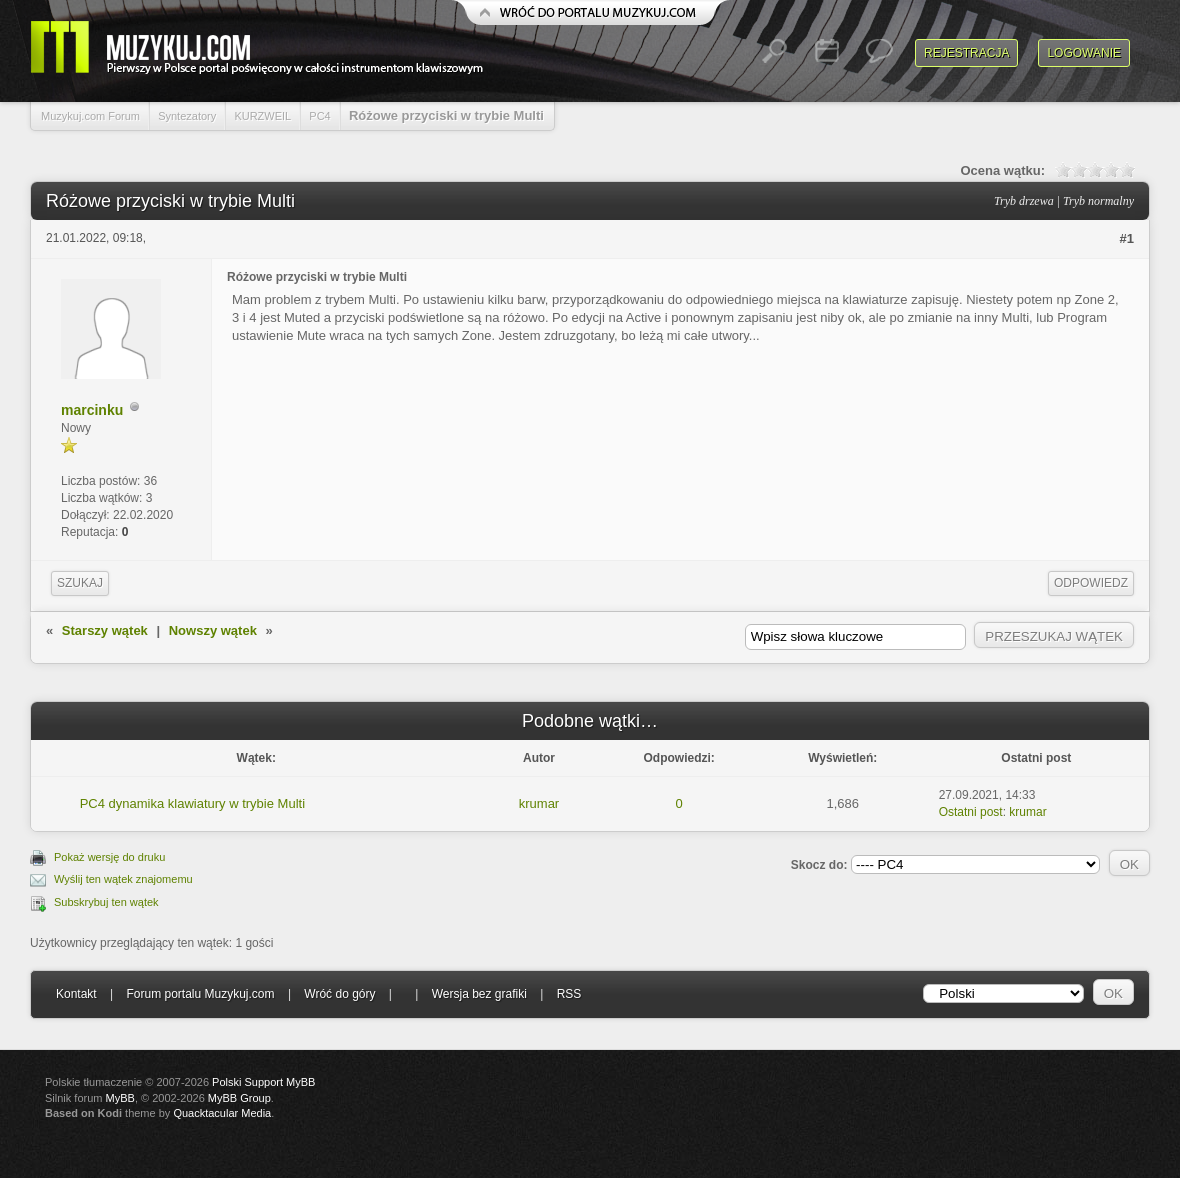  What do you see at coordinates (105, 630) in the screenshot?
I see `Starszy wątek` at bounding box center [105, 630].